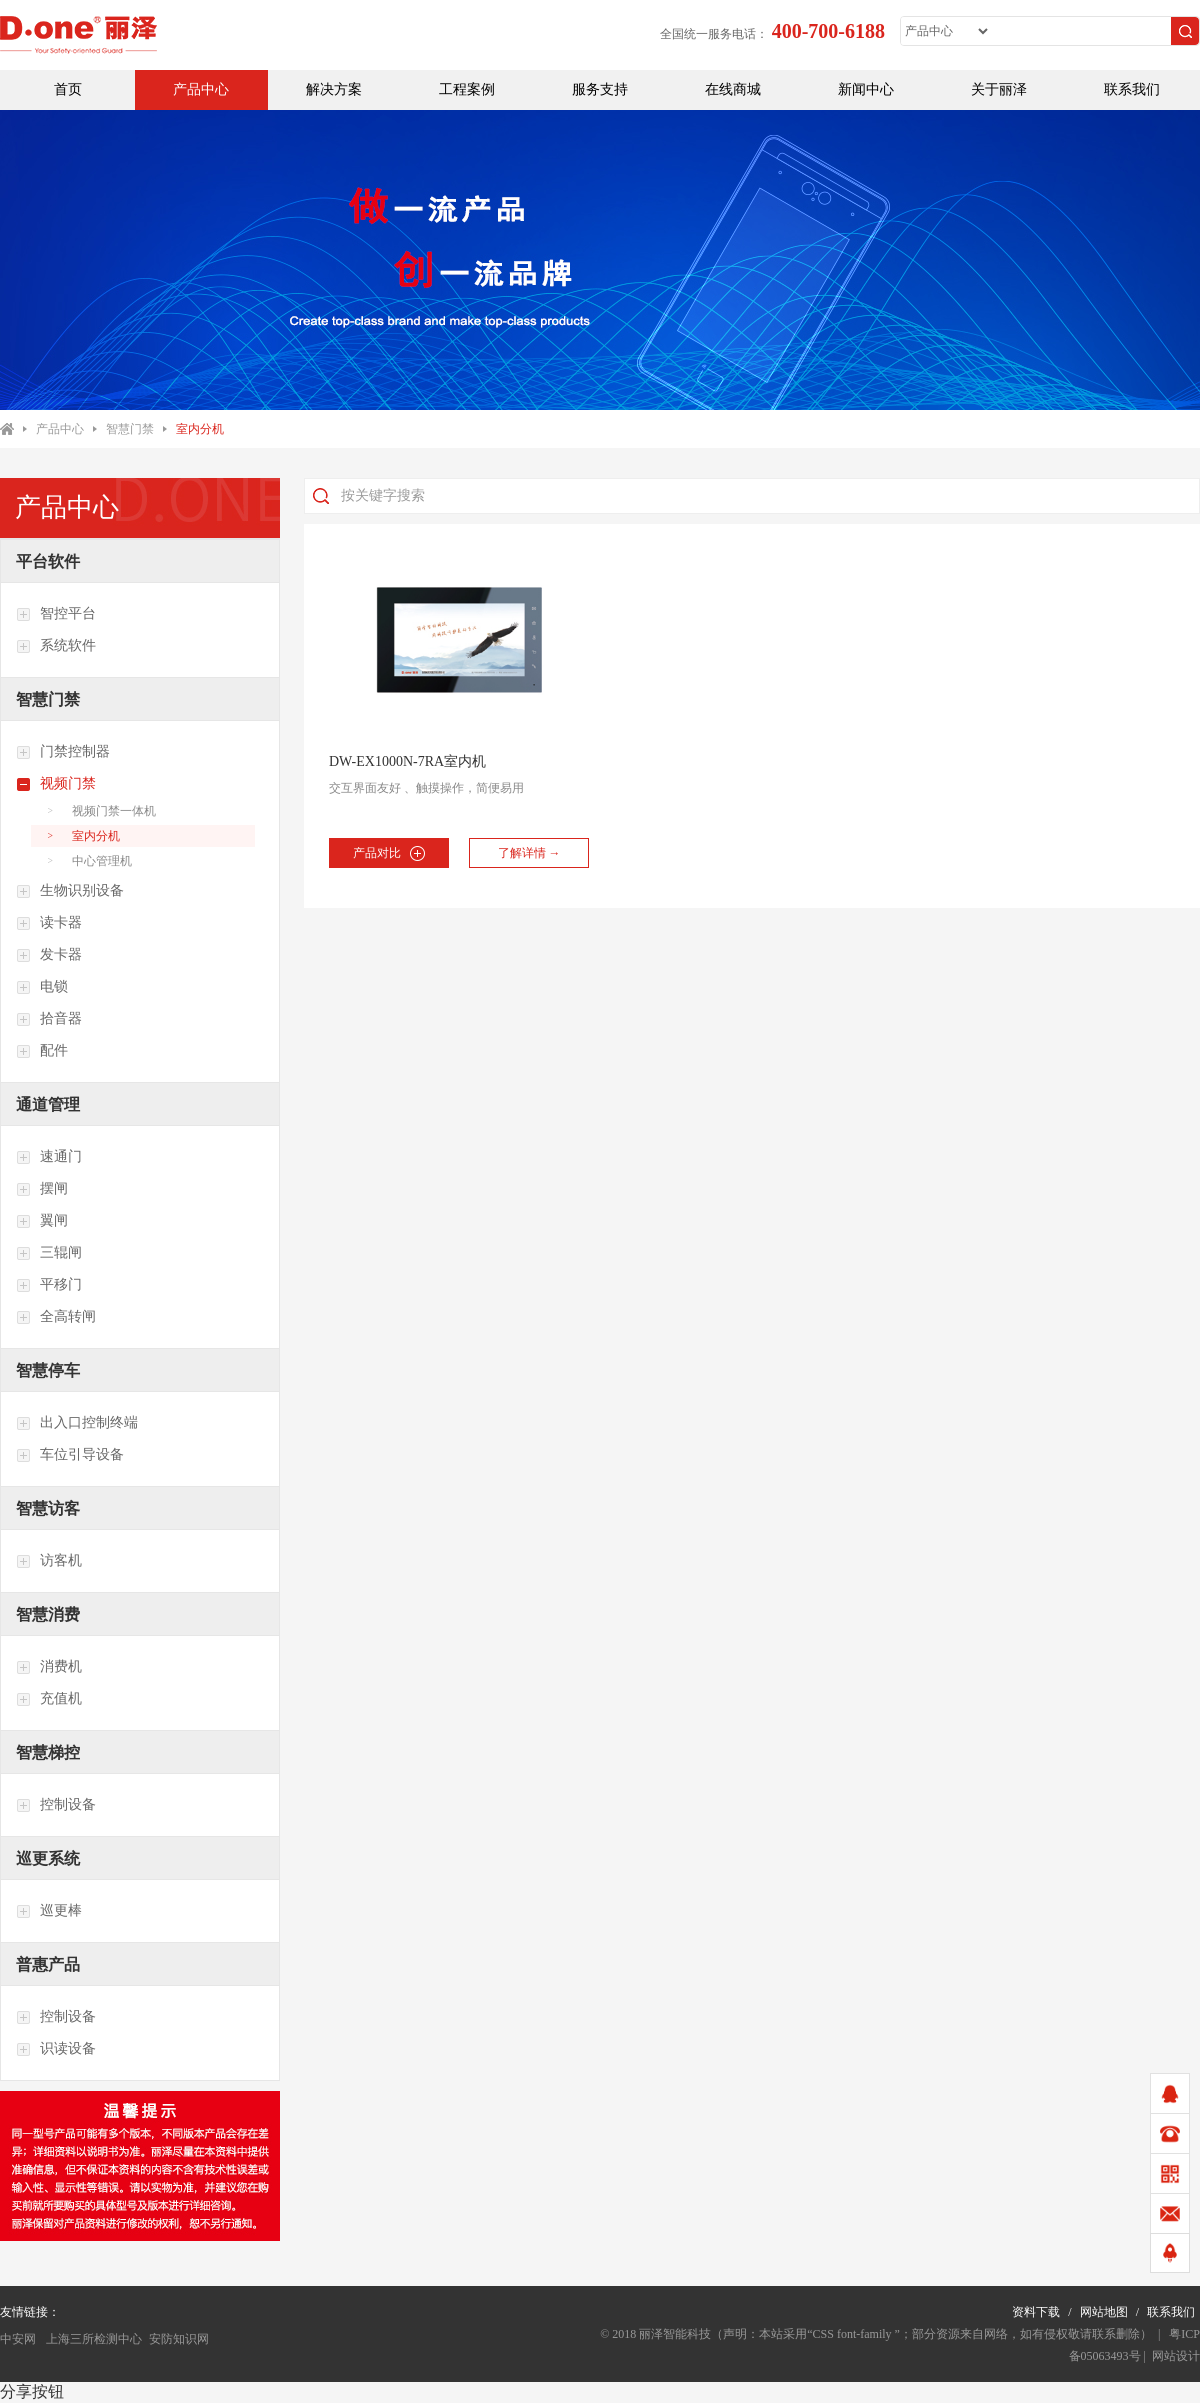 Image resolution: width=1200 pixels, height=2403 pixels. I want to click on 关于丽泽, so click(999, 89).